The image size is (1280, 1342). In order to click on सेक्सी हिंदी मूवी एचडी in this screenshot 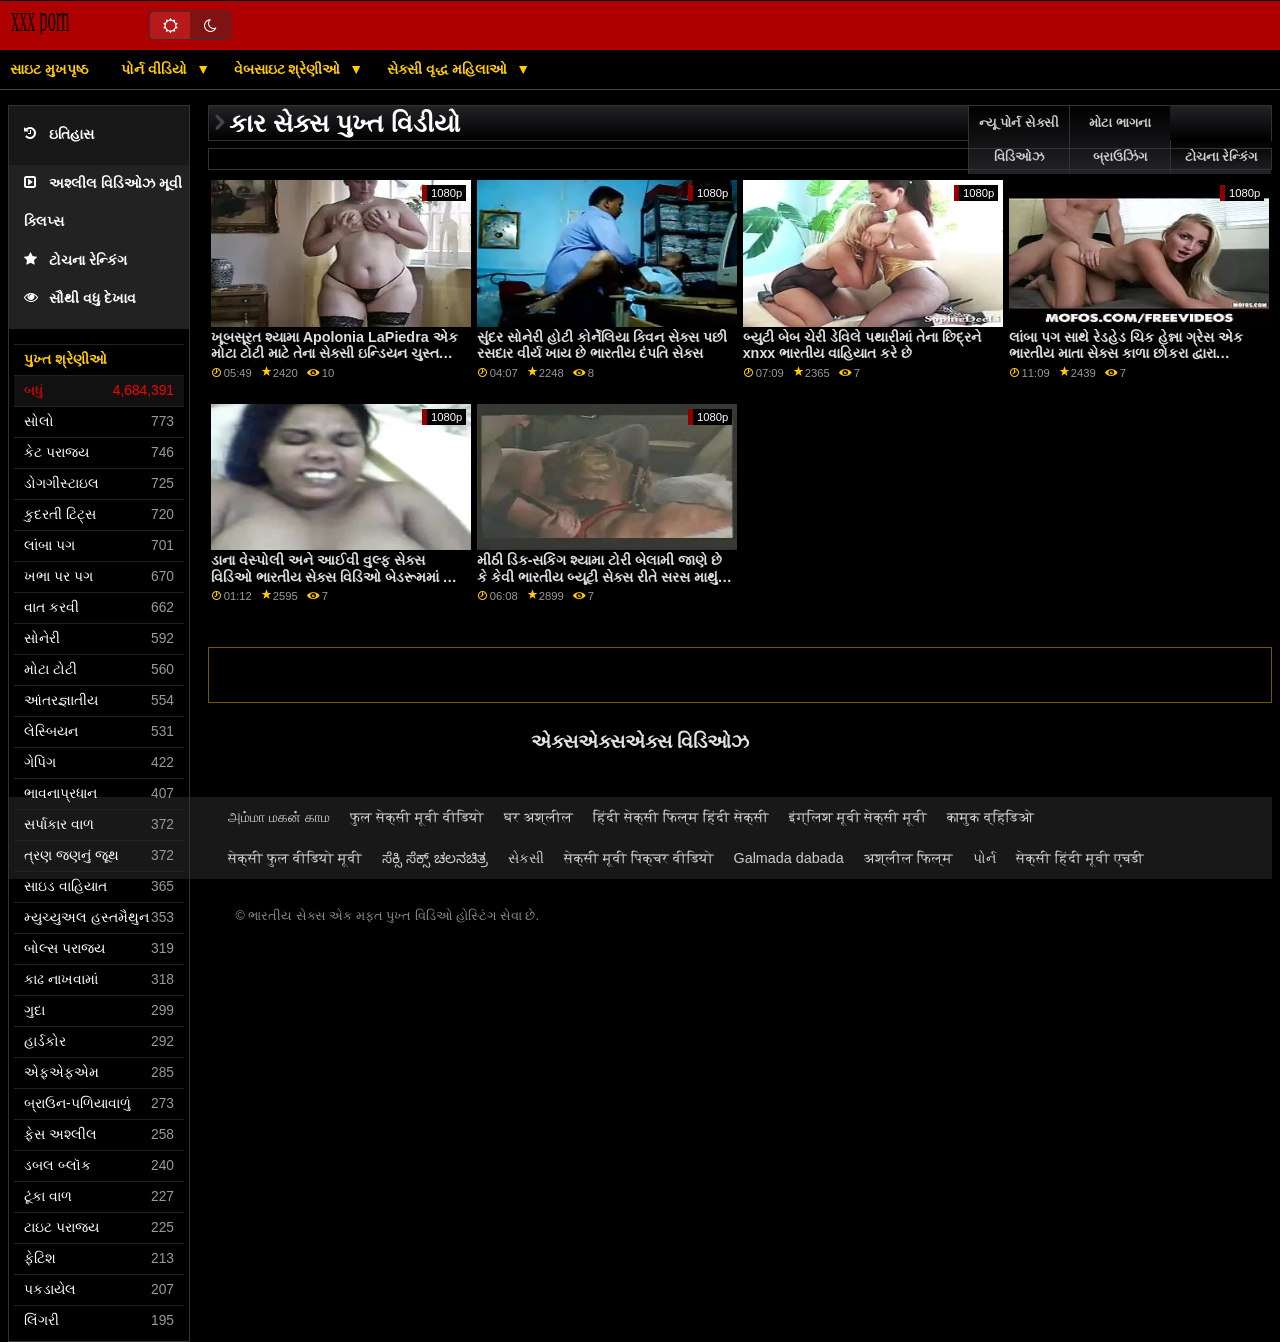, I will do `click(1080, 858)`.